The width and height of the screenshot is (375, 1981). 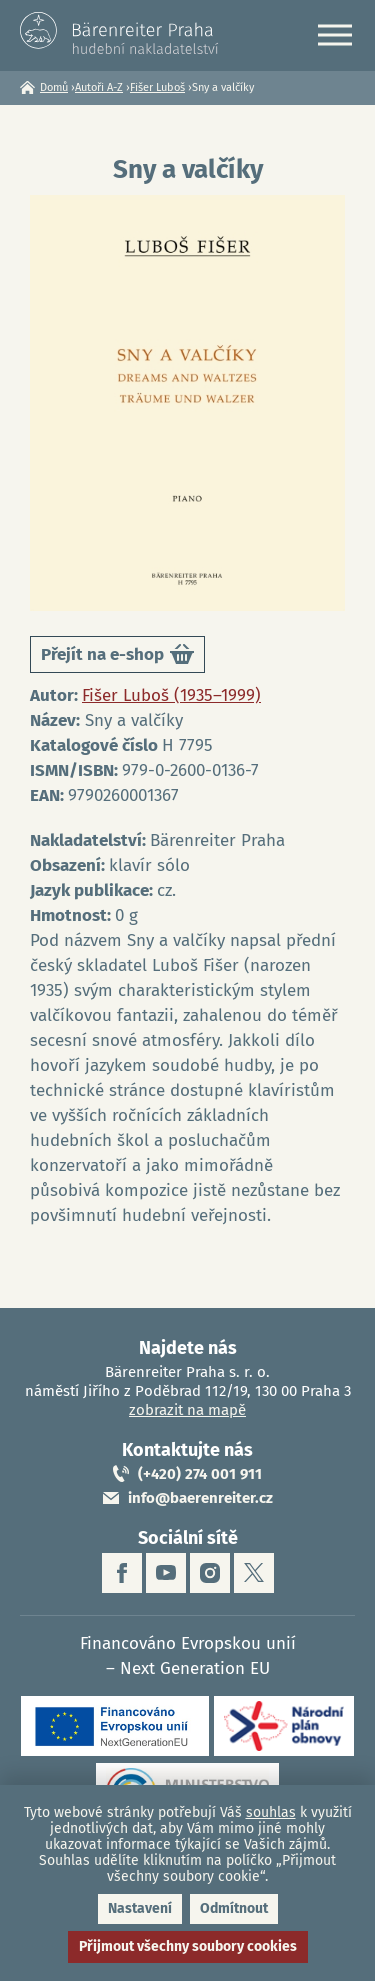 I want to click on Autoři A-Z, so click(x=99, y=87).